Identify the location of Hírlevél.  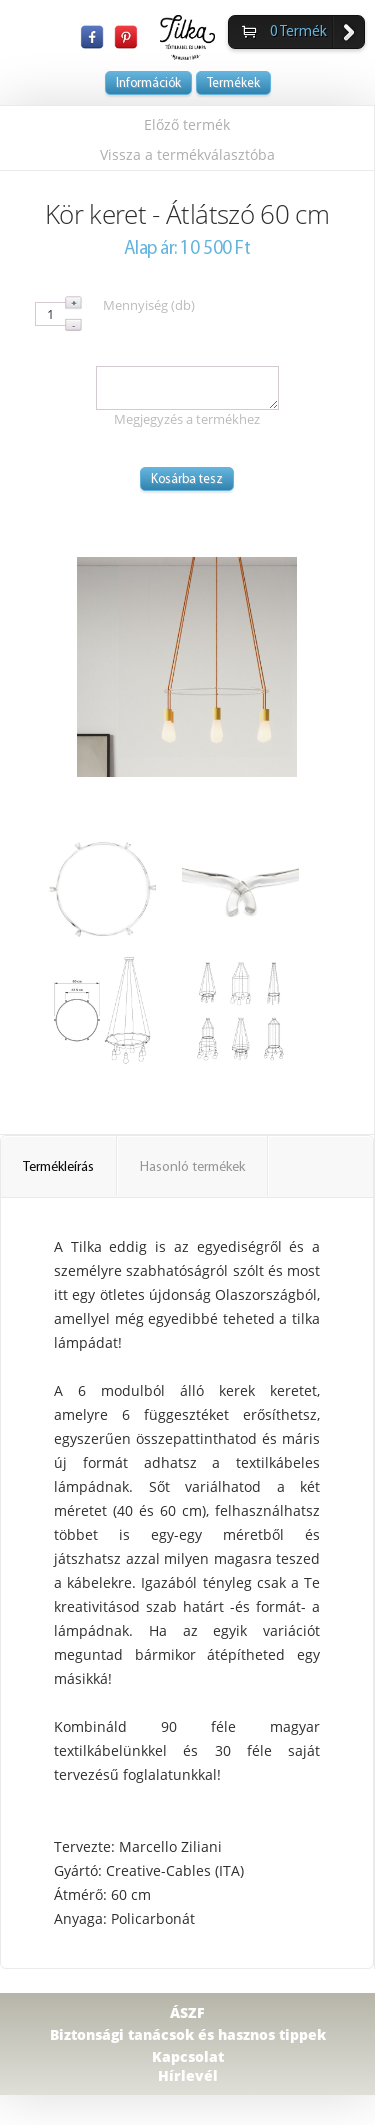
(188, 2075).